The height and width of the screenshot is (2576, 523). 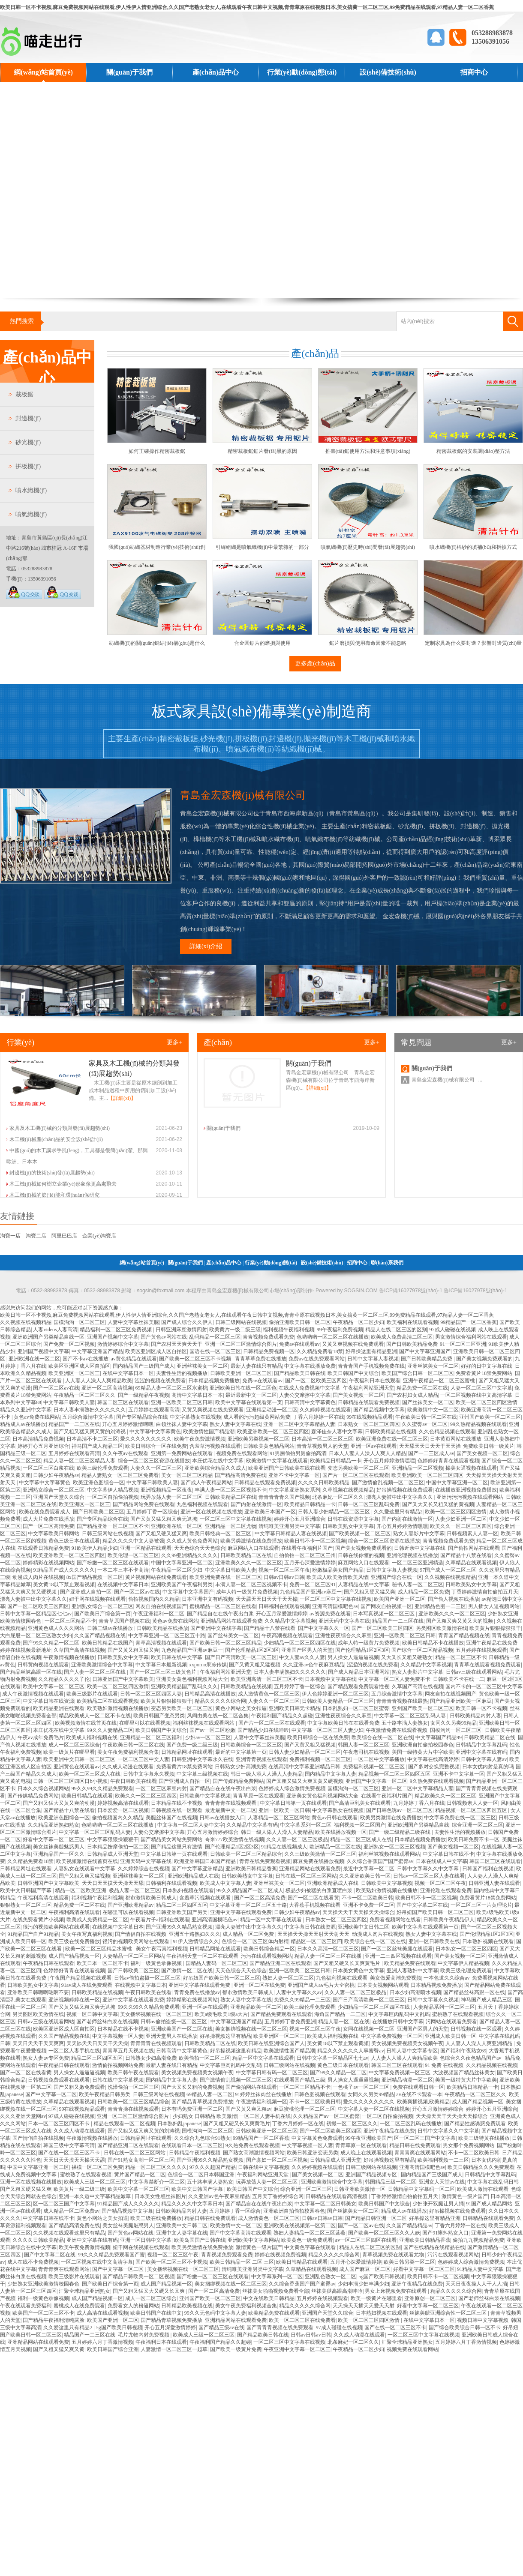 I want to click on xxporno果冻传媒, so click(x=208, y=1665).